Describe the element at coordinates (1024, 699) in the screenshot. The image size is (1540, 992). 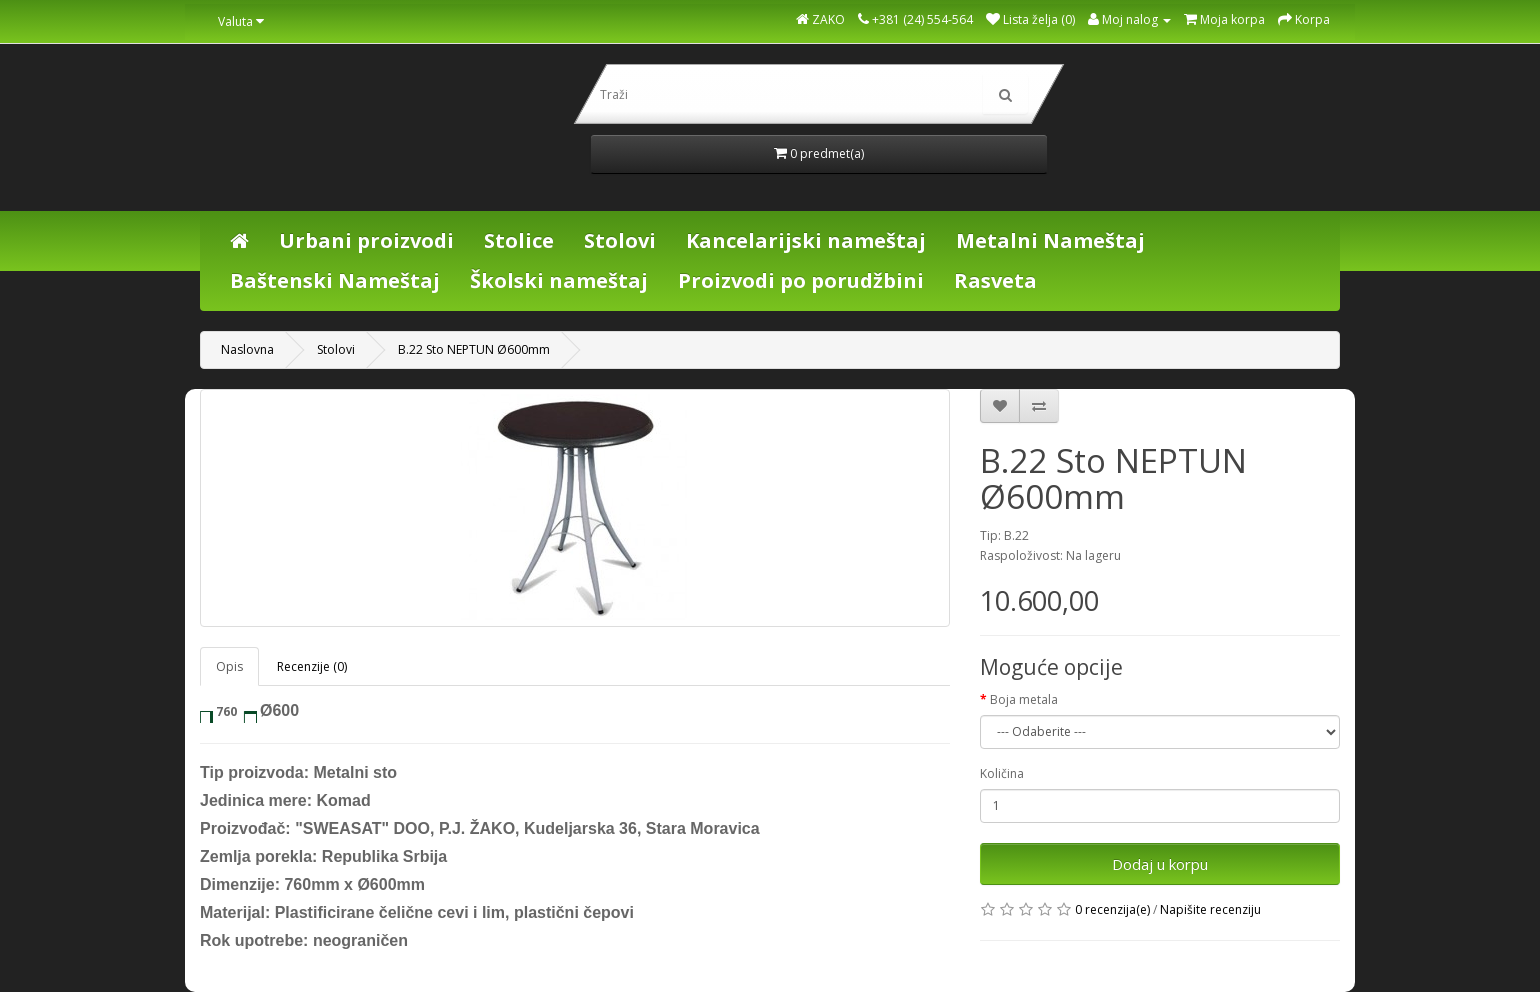
I see `Boja metala` at that location.